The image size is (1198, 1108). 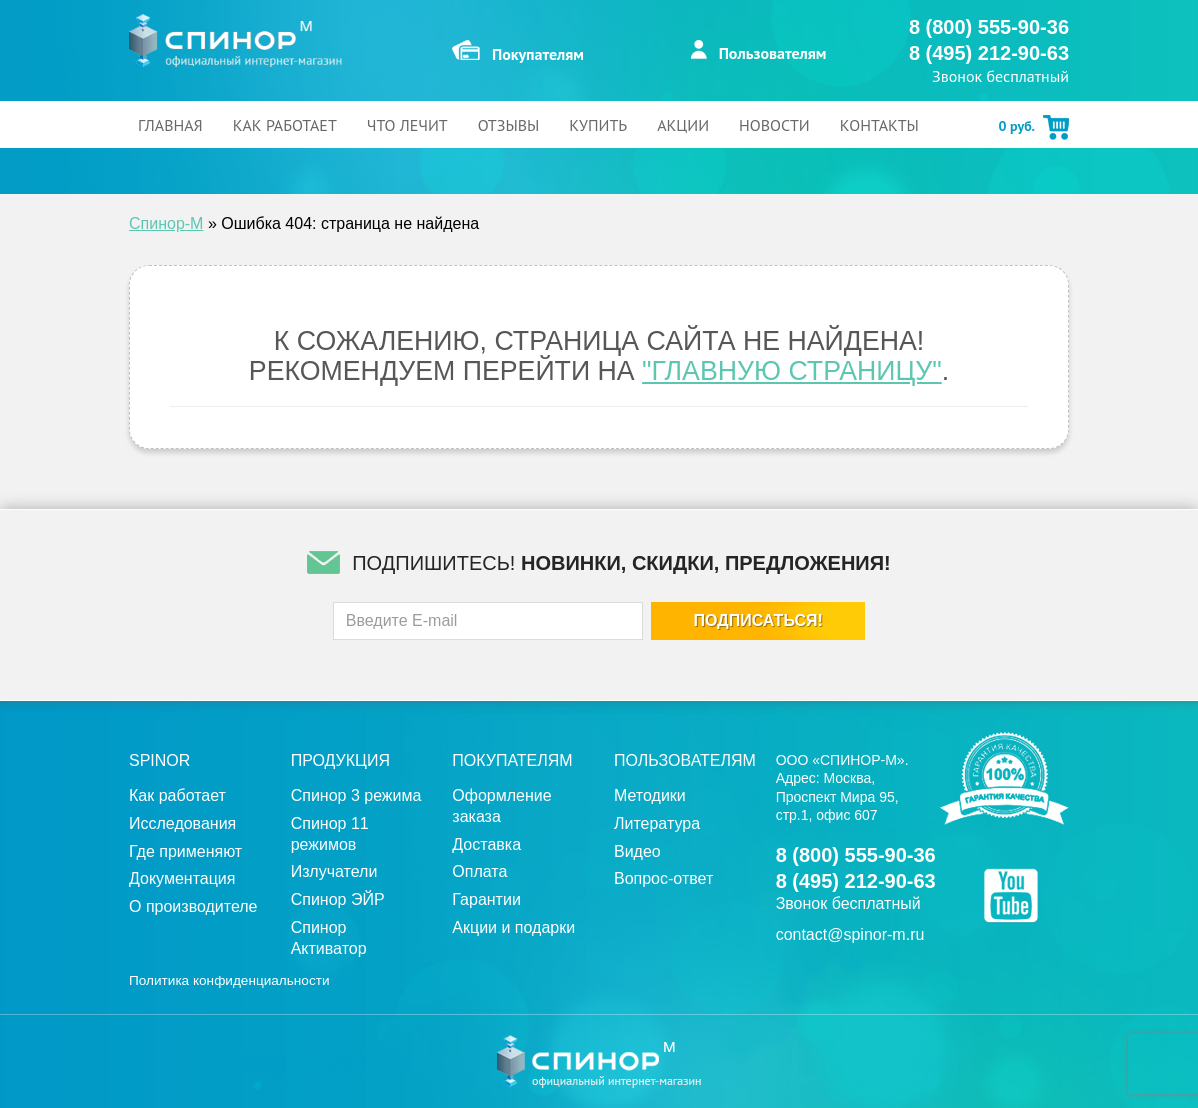 I want to click on Где применяют, so click(x=185, y=851).